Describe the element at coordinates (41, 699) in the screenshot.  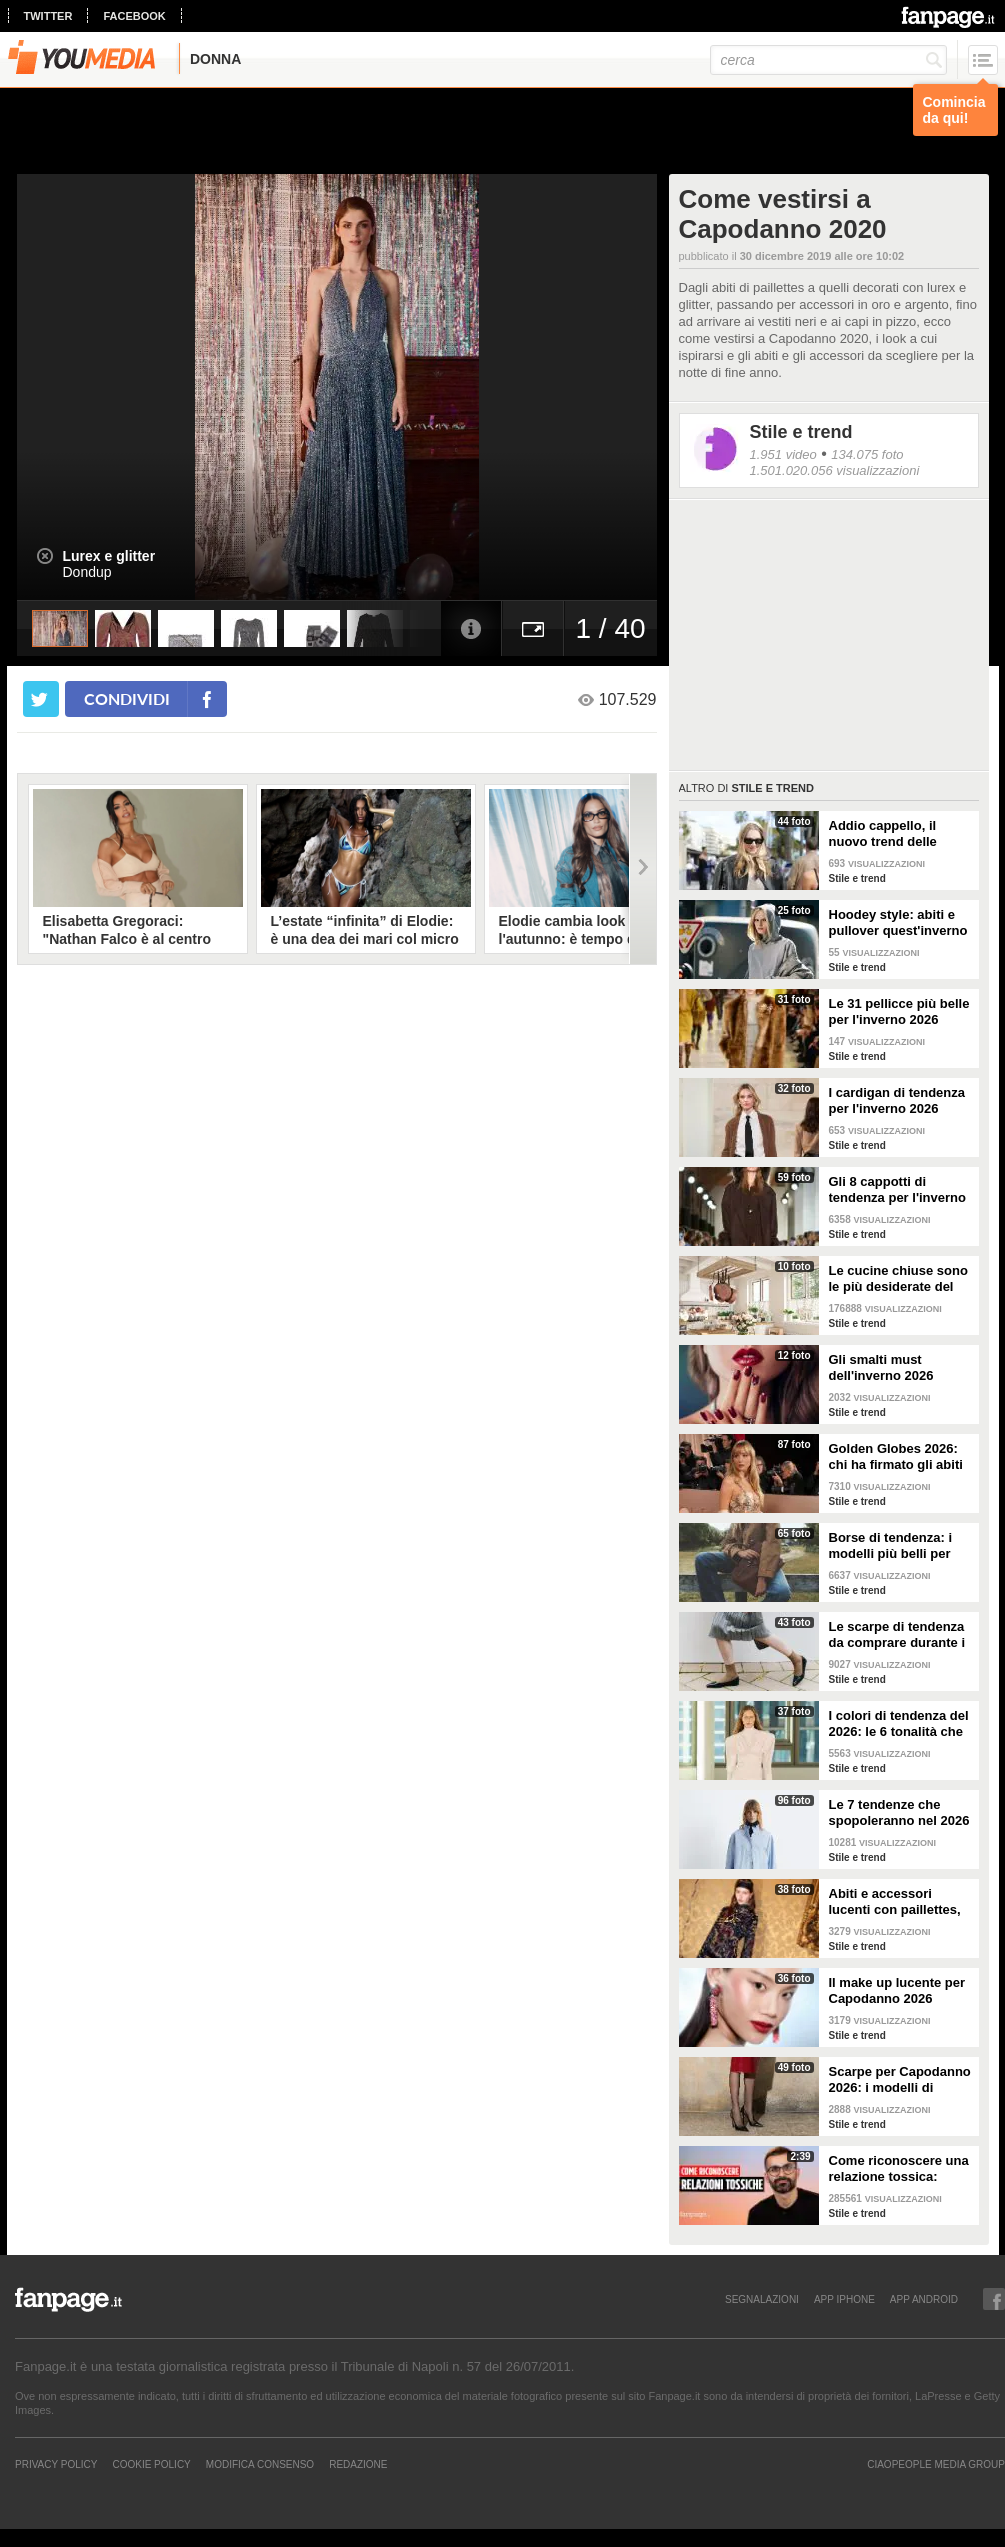
I see `[condividi su twitter]` at that location.